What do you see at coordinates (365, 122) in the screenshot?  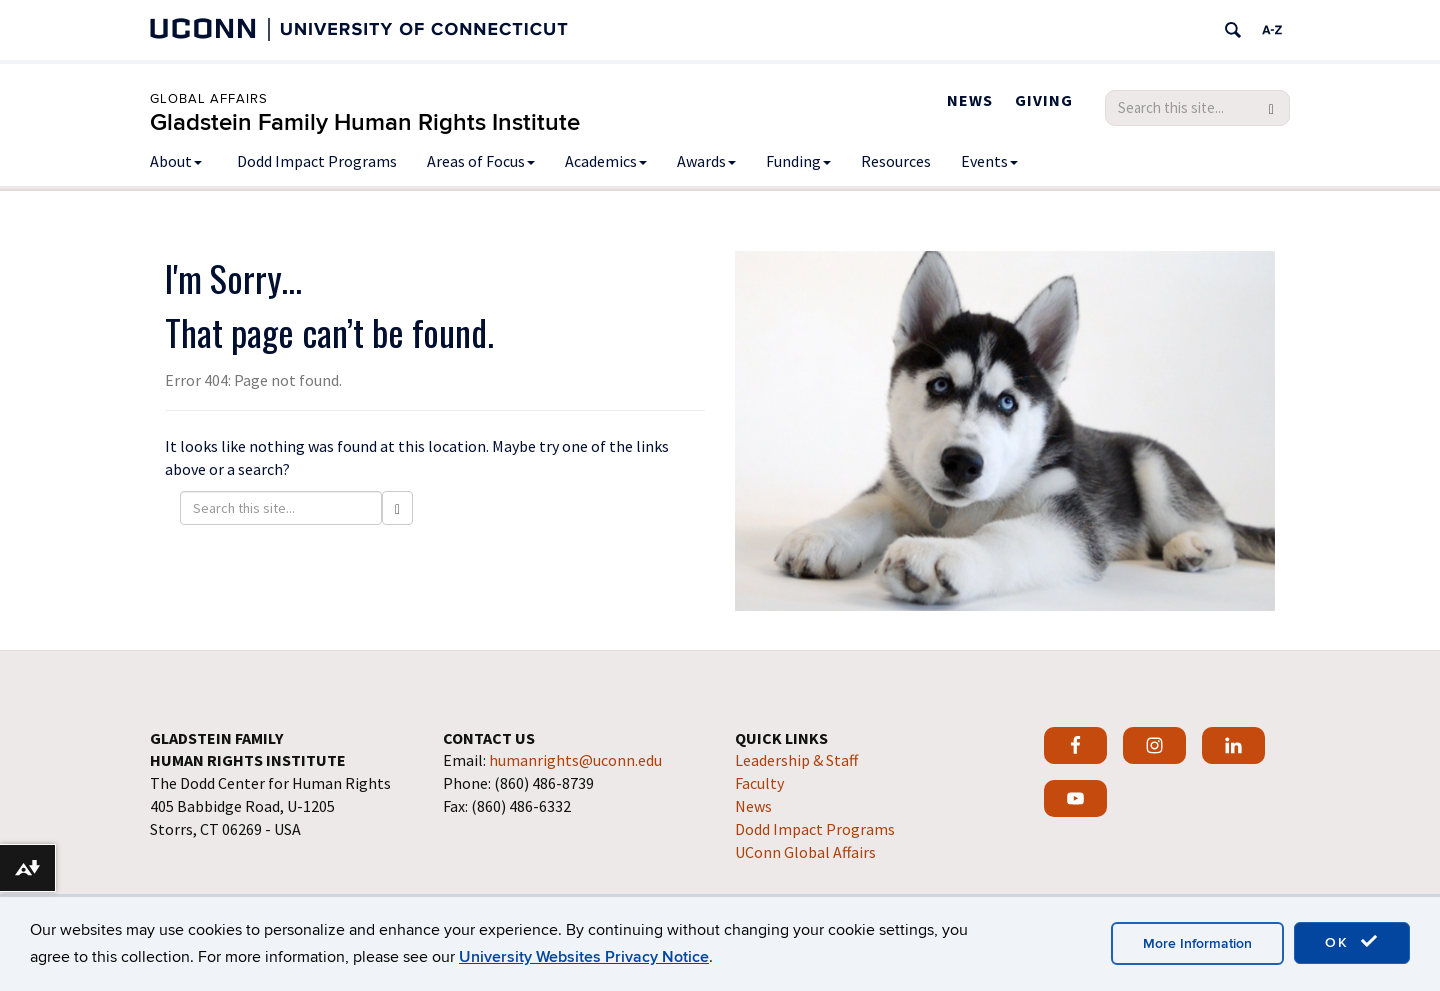 I see `Gladstein Family Human Rights Institute` at bounding box center [365, 122].